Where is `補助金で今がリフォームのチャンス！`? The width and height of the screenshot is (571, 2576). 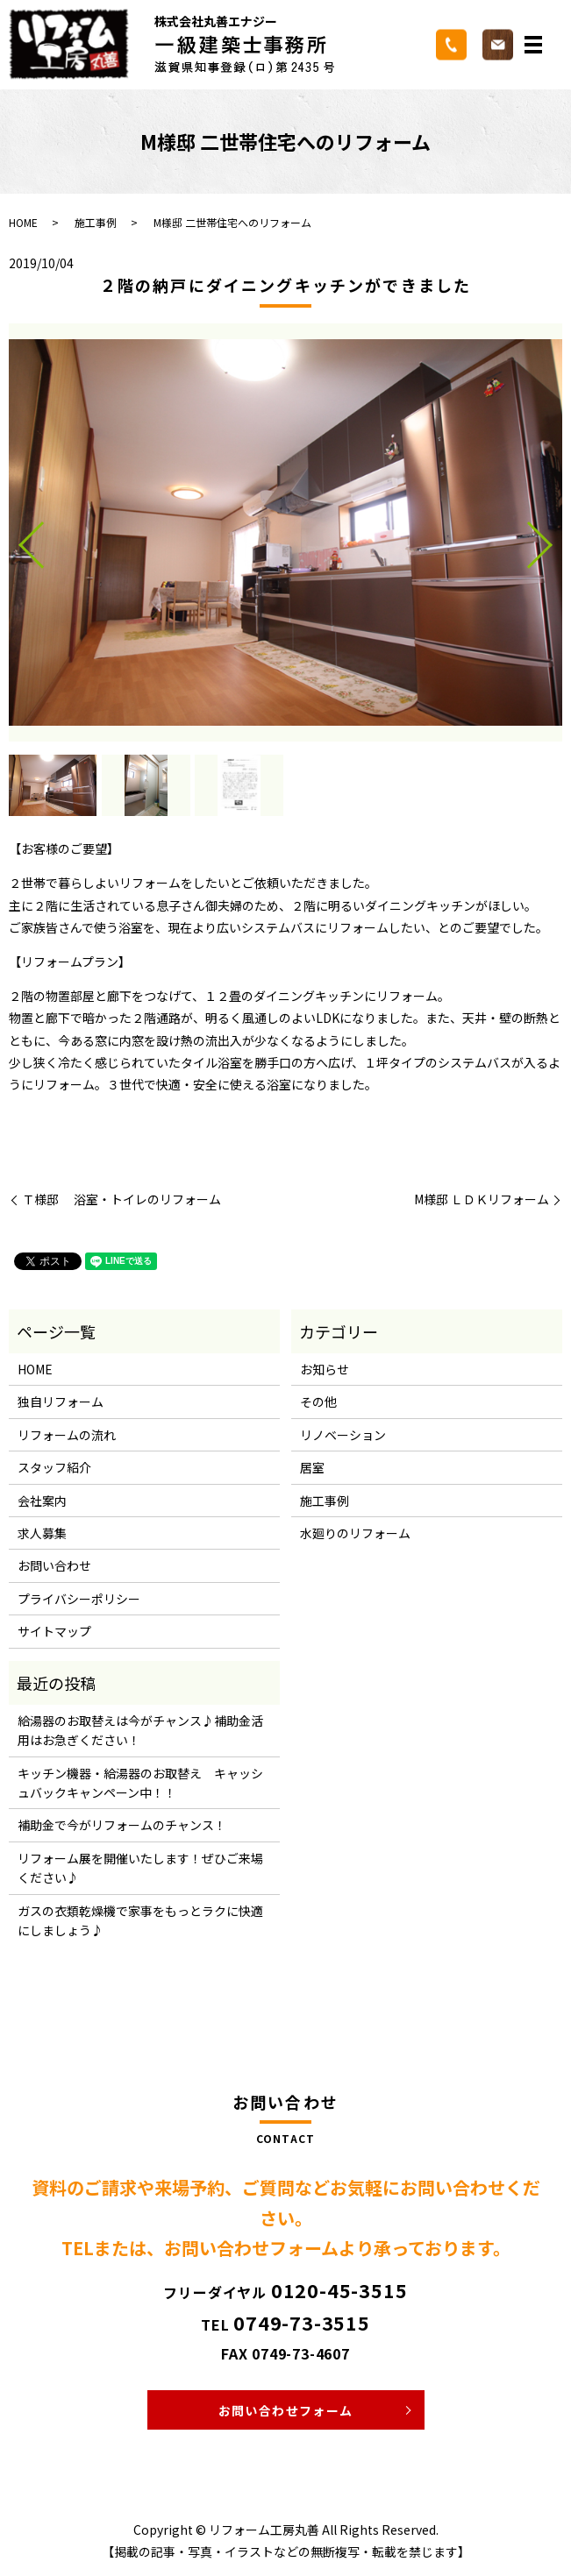
補助金で今がリフォームのチャンス！ is located at coordinates (122, 1825).